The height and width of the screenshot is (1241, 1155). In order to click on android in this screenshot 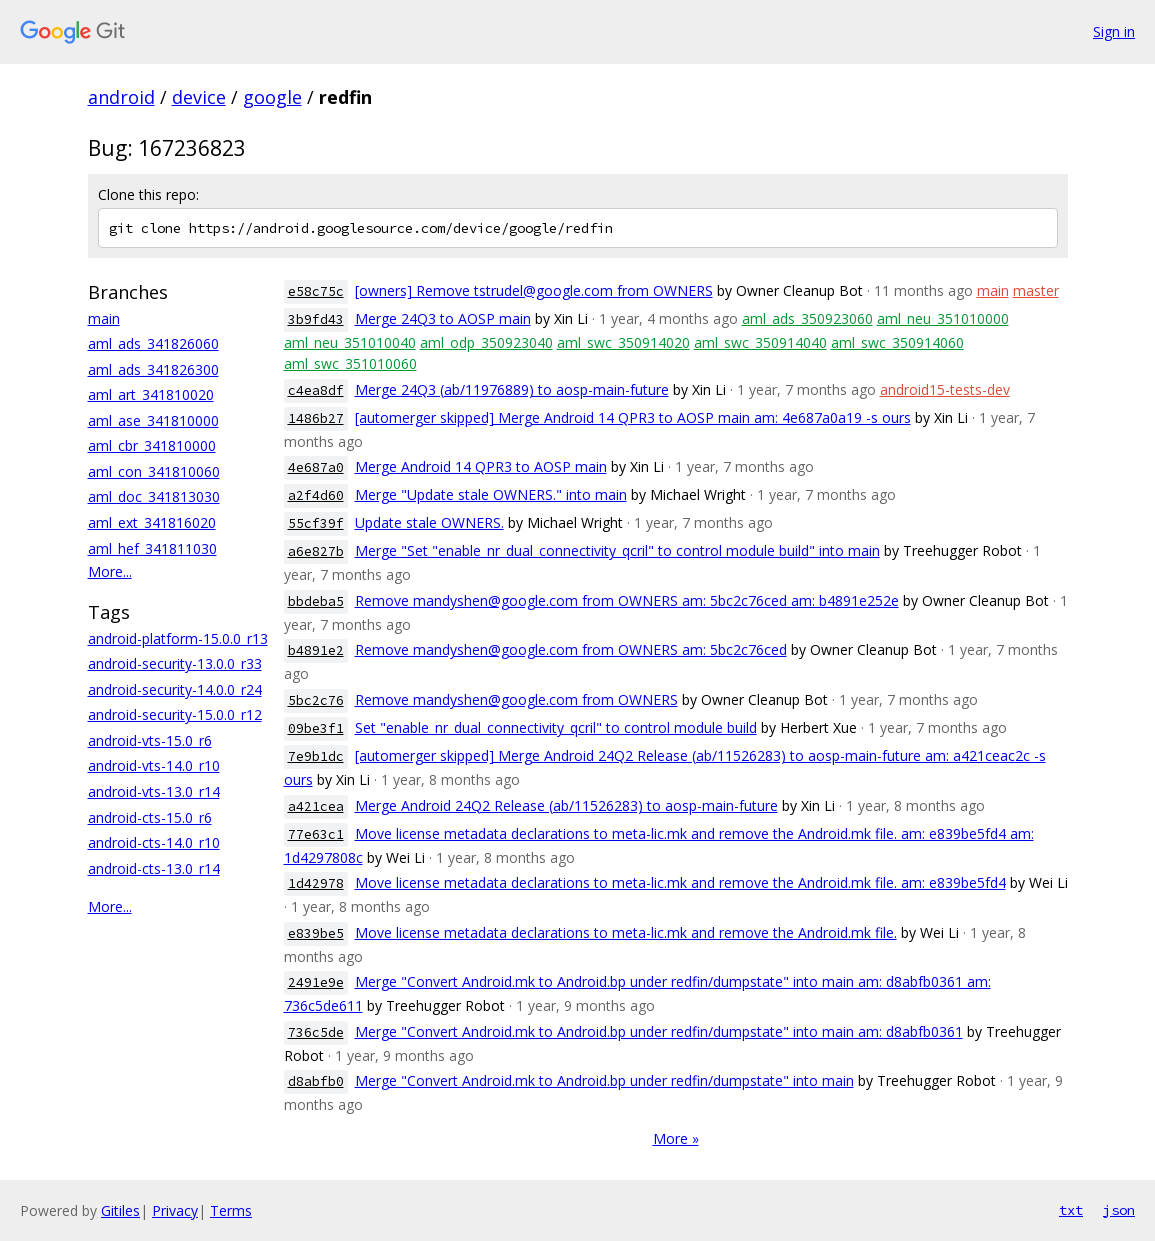, I will do `click(121, 97)`.